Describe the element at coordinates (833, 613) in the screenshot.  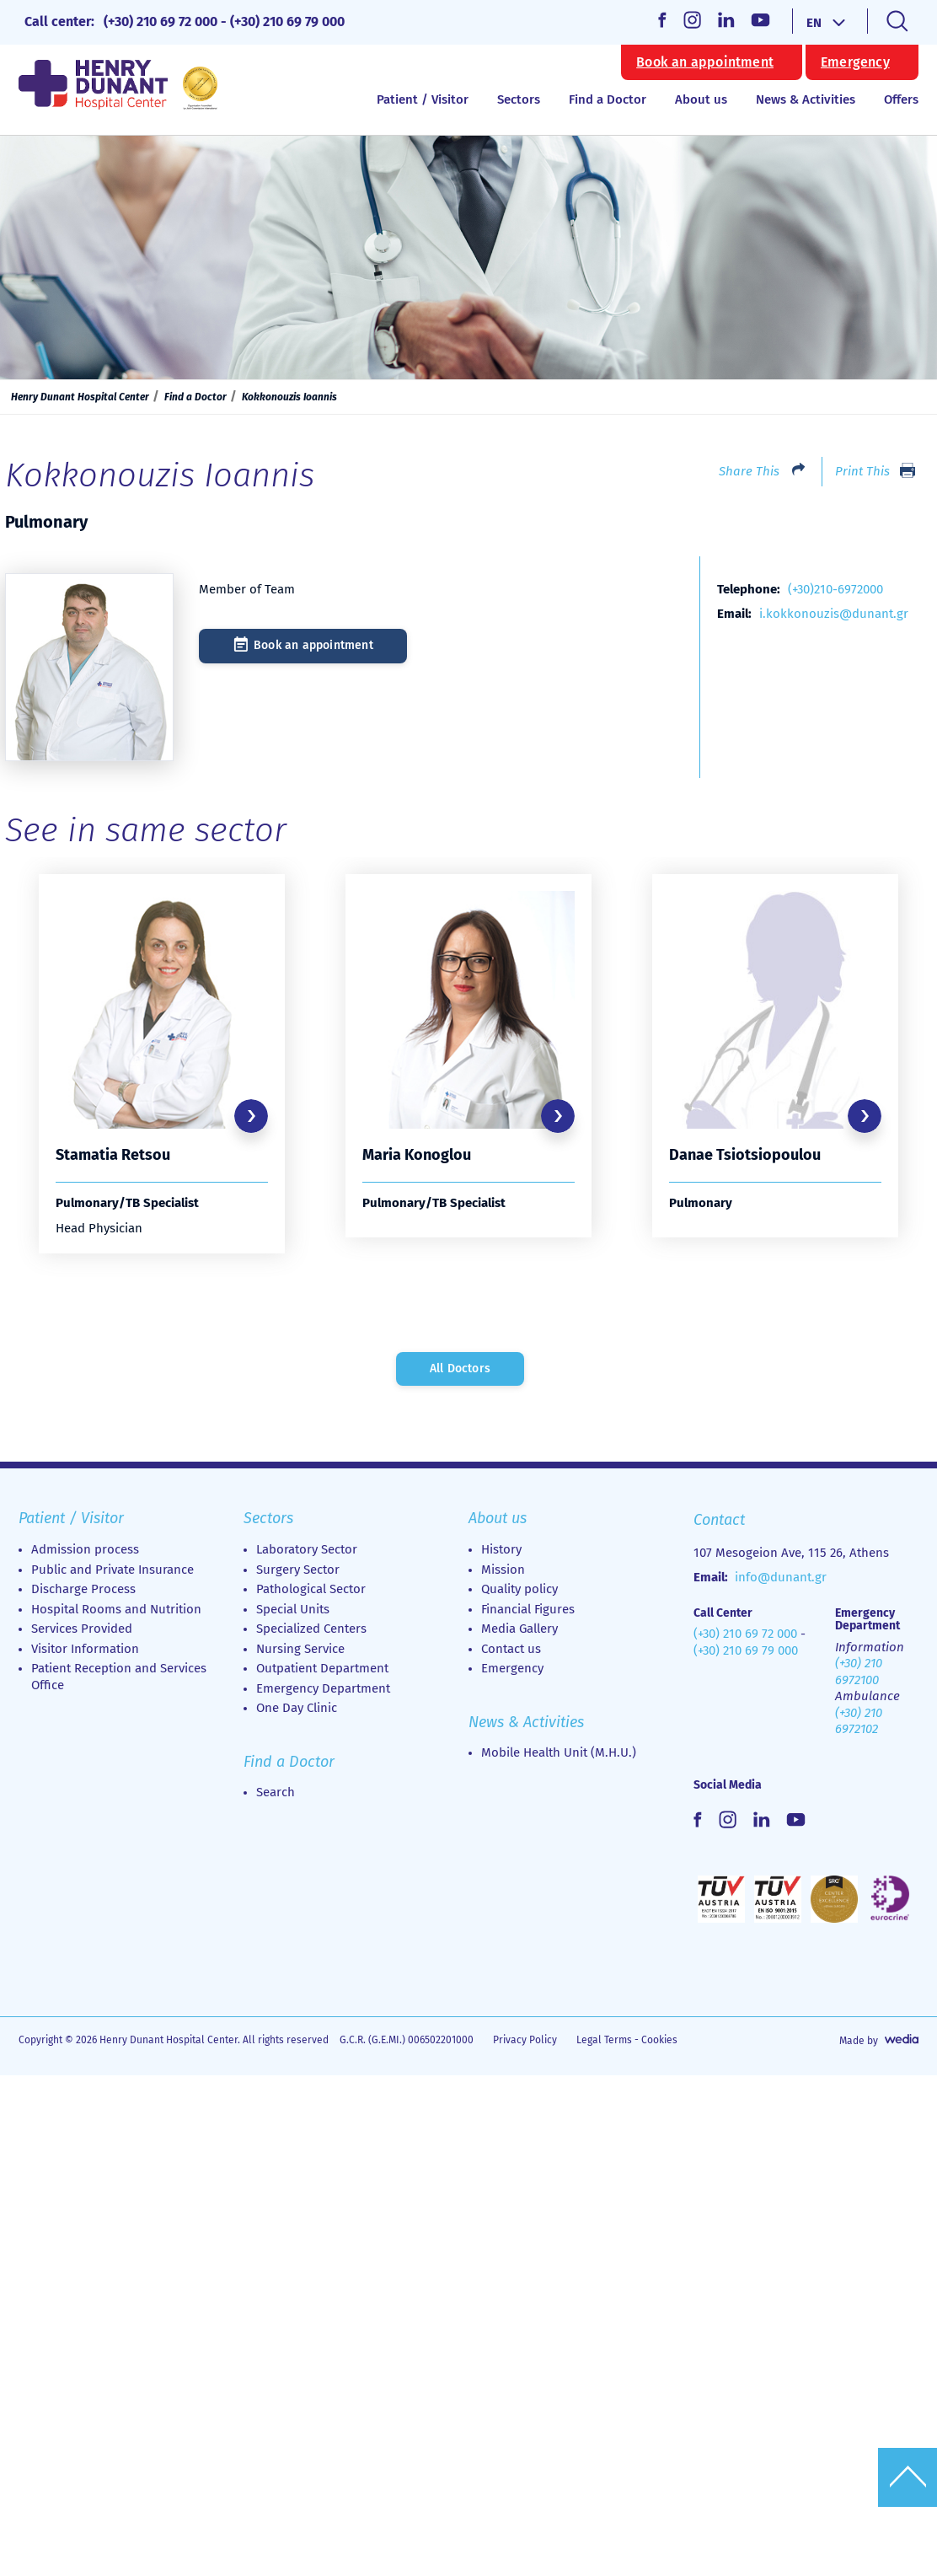
I see `i.kokkonouzis@dunant.gr` at that location.